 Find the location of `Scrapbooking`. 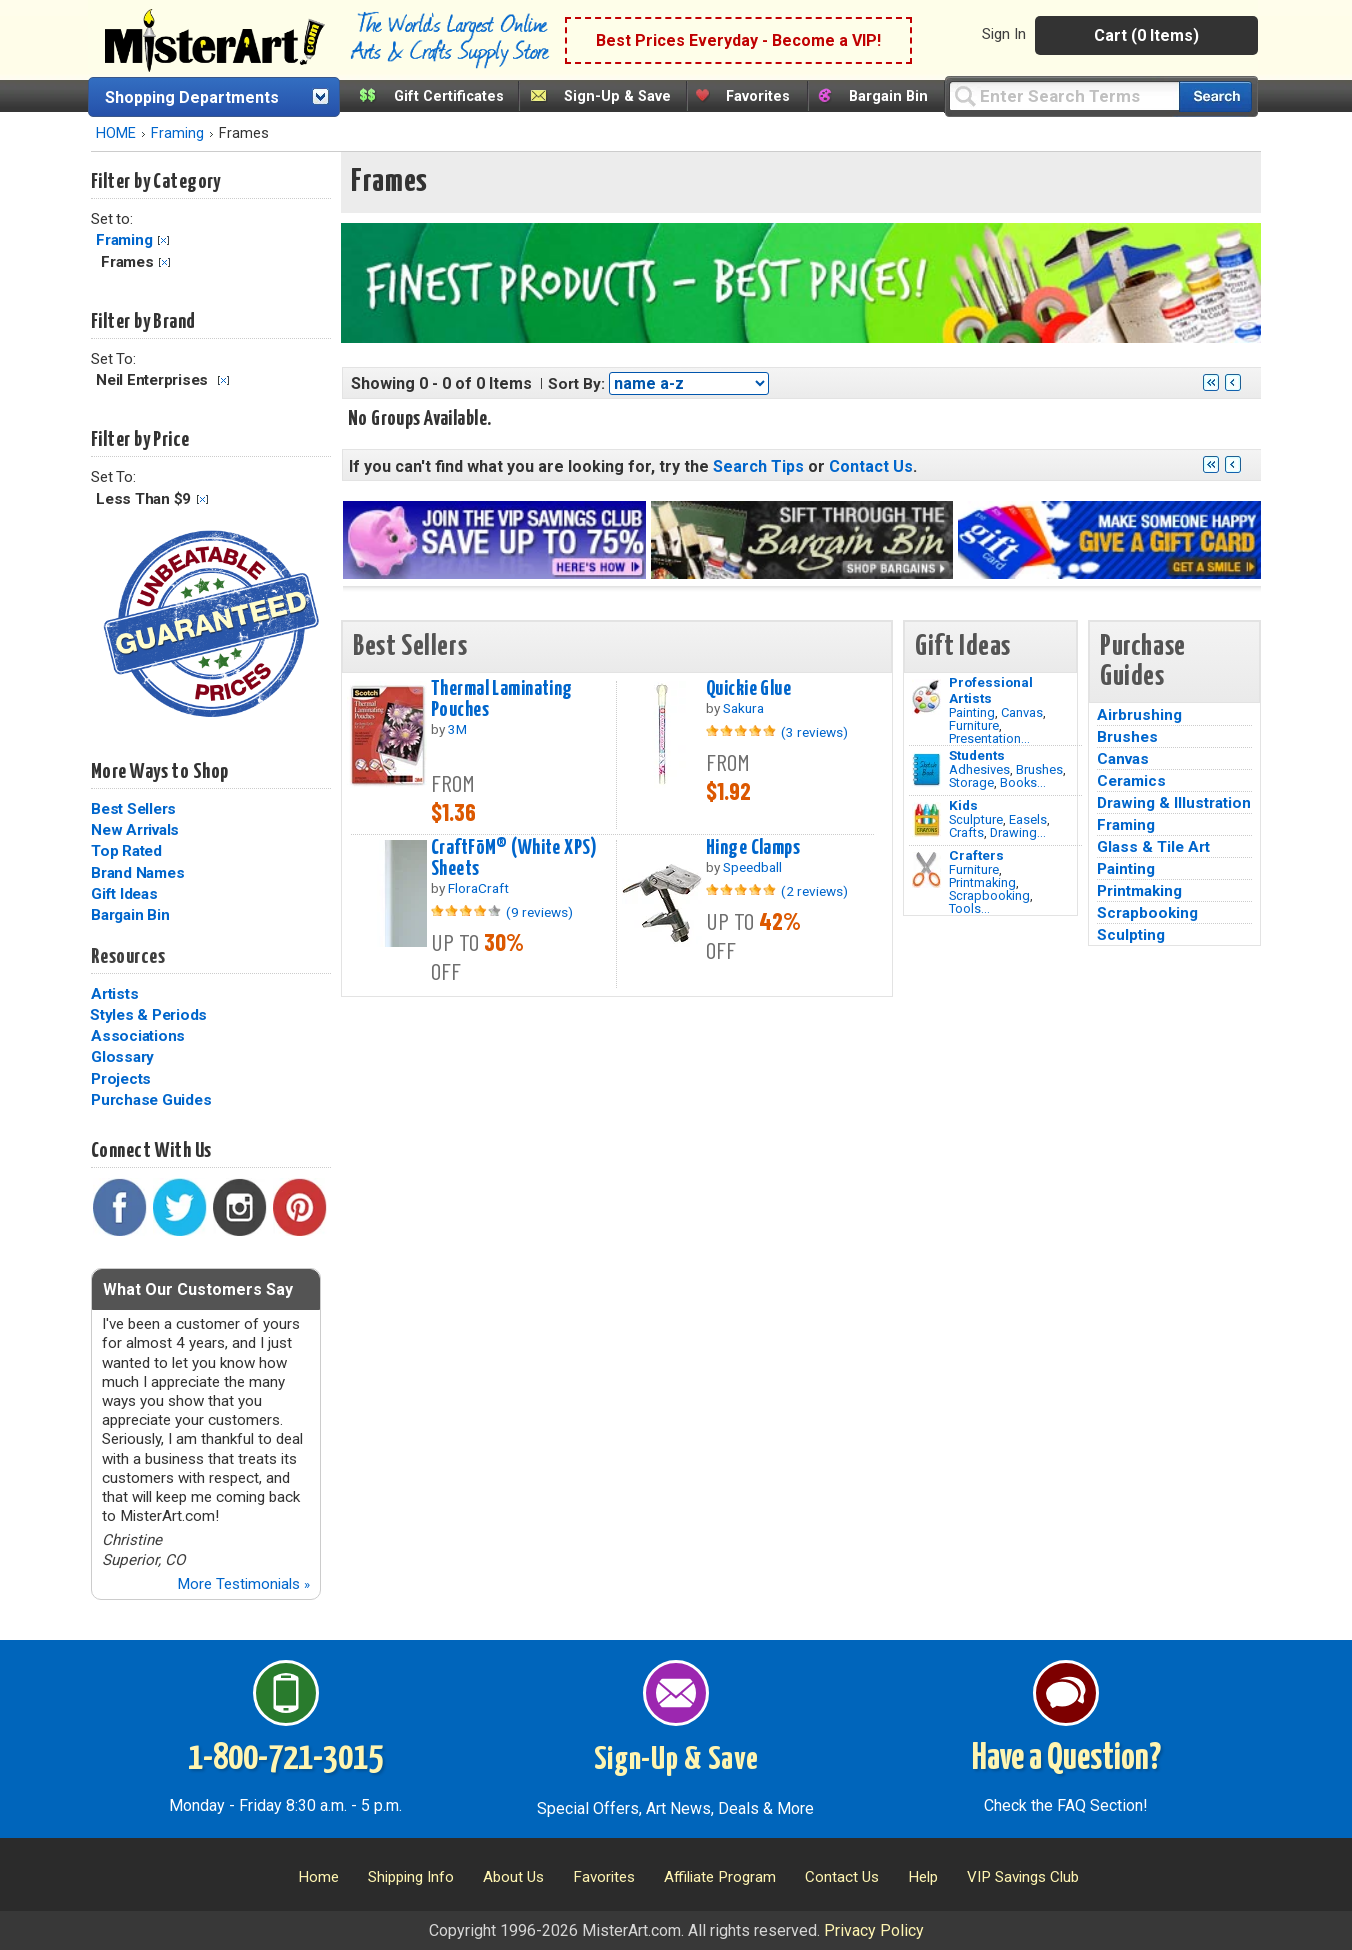

Scrapbooking is located at coordinates (989, 895).